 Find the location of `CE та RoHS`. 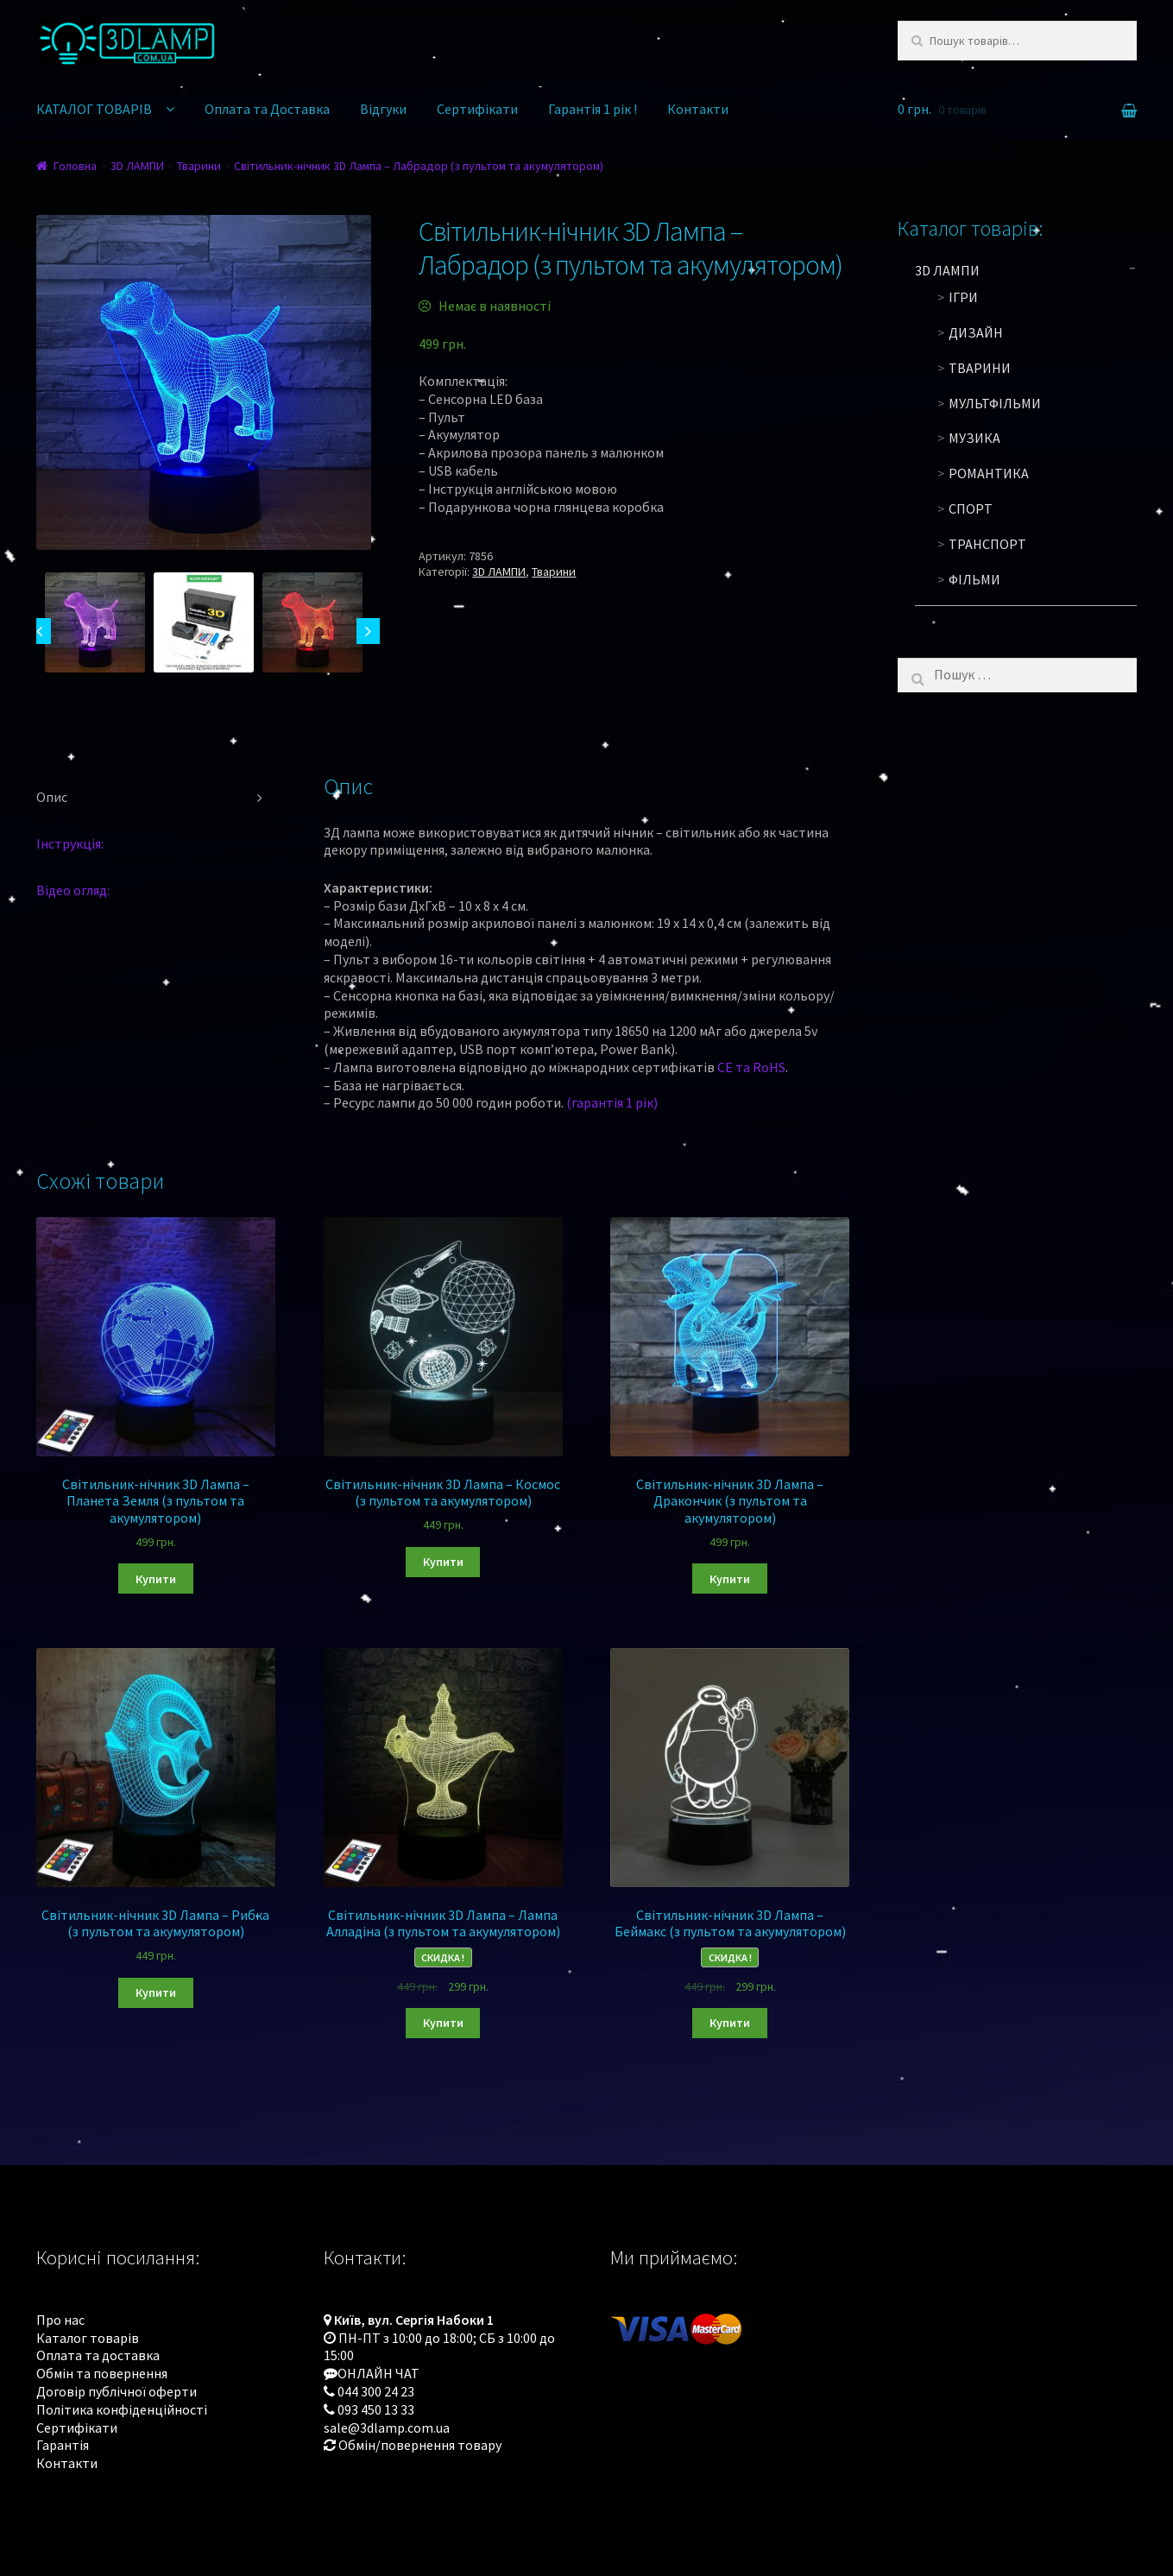

CE та RoHS is located at coordinates (751, 1067).